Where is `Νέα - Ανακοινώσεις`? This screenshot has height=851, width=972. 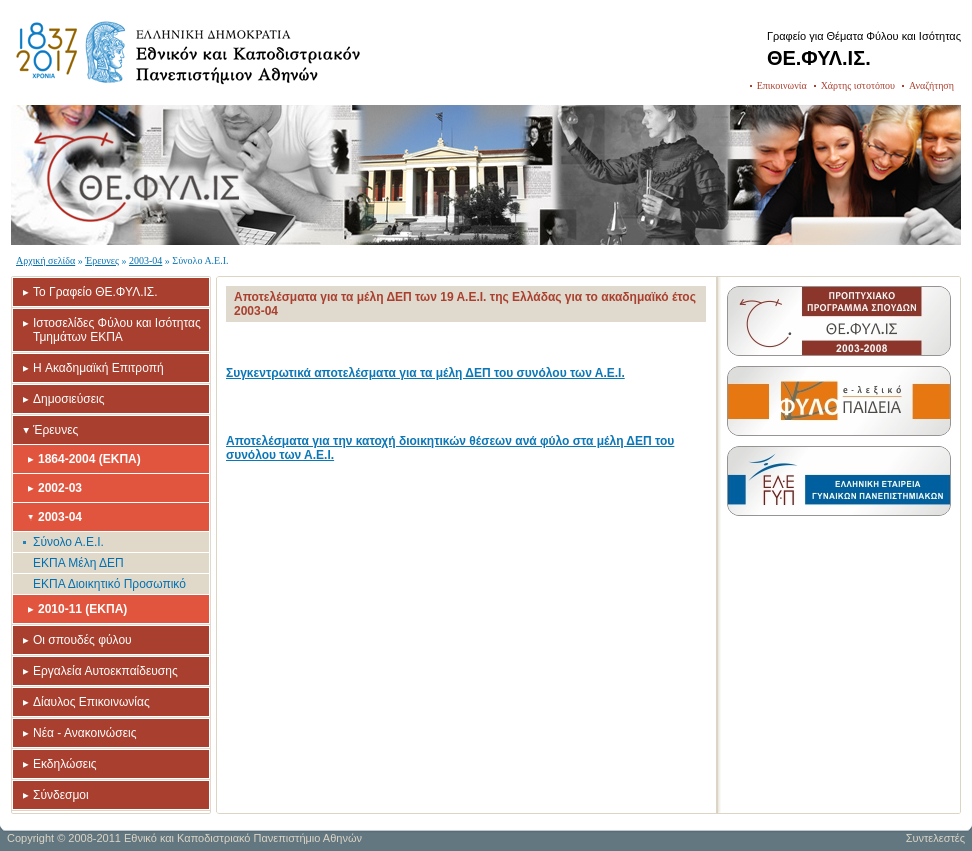 Νέα - Ανακοινώσεις is located at coordinates (84, 733).